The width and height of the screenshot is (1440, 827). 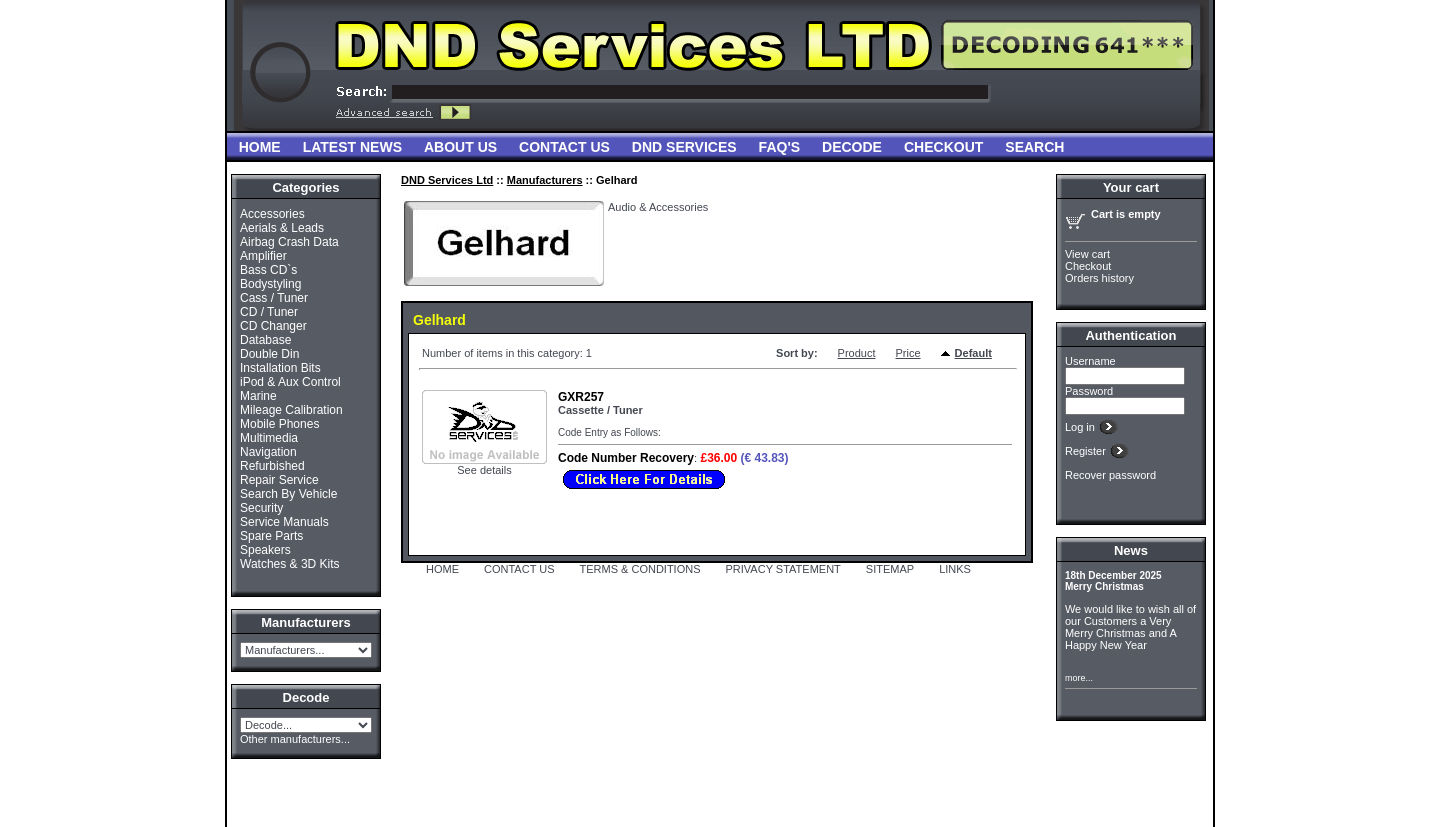 What do you see at coordinates (447, 180) in the screenshot?
I see `DND Services Ltd` at bounding box center [447, 180].